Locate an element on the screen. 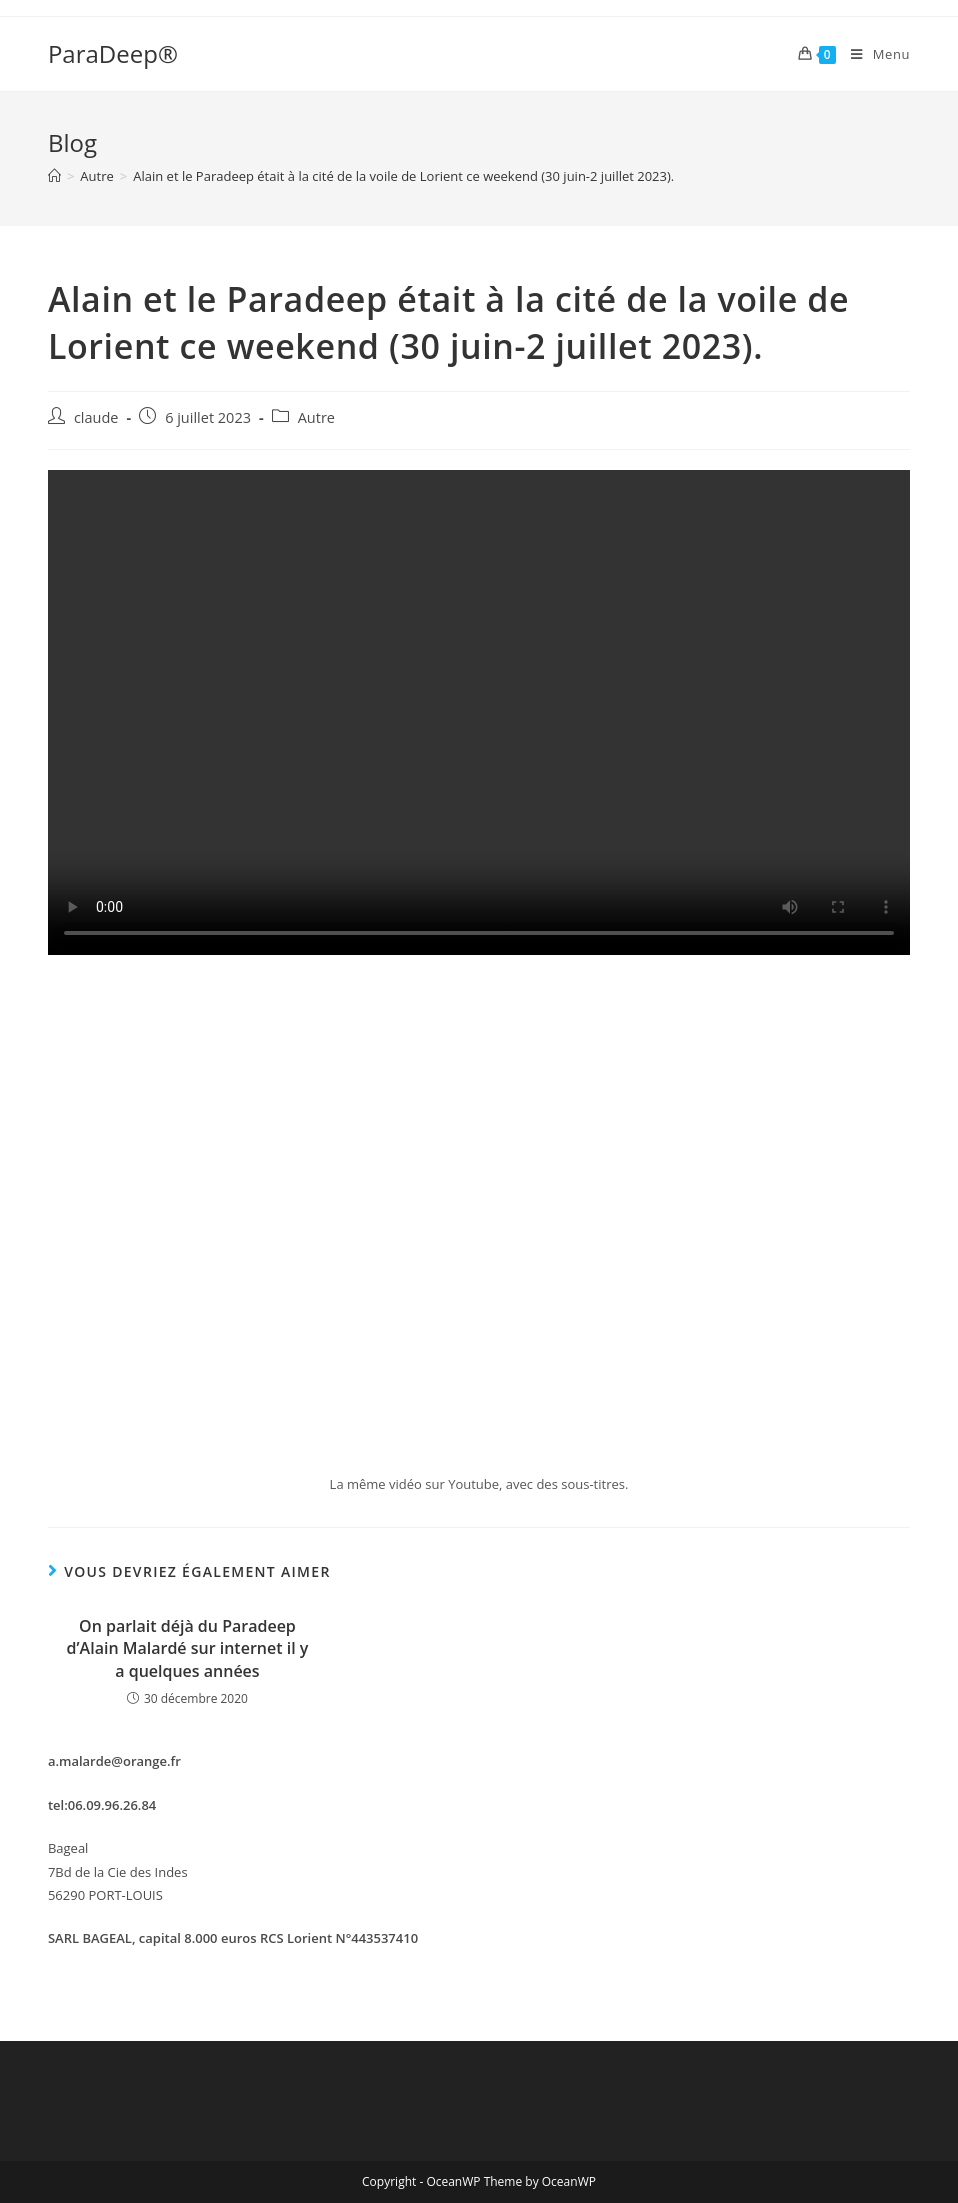 The image size is (958, 2203). claude is located at coordinates (96, 417).